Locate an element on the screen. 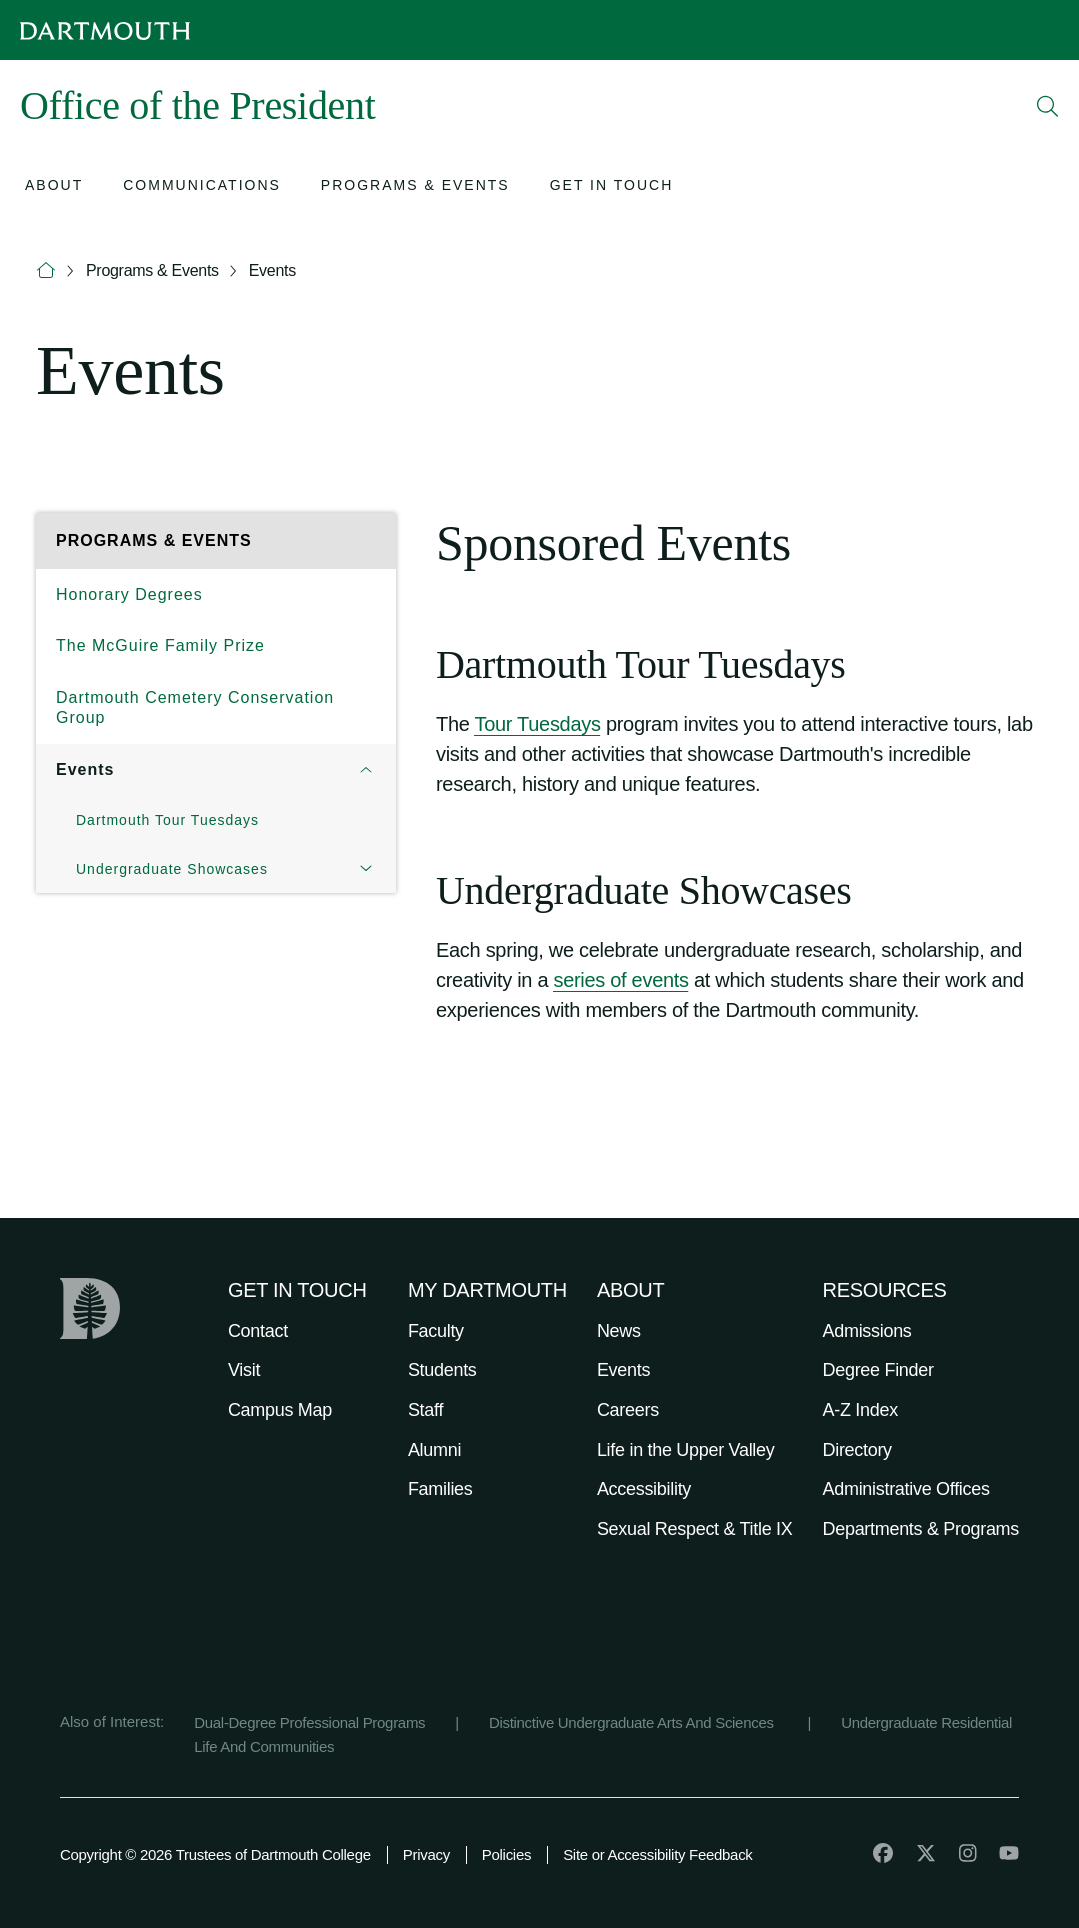  Dual-Degree Professional Programs is located at coordinates (309, 1722).